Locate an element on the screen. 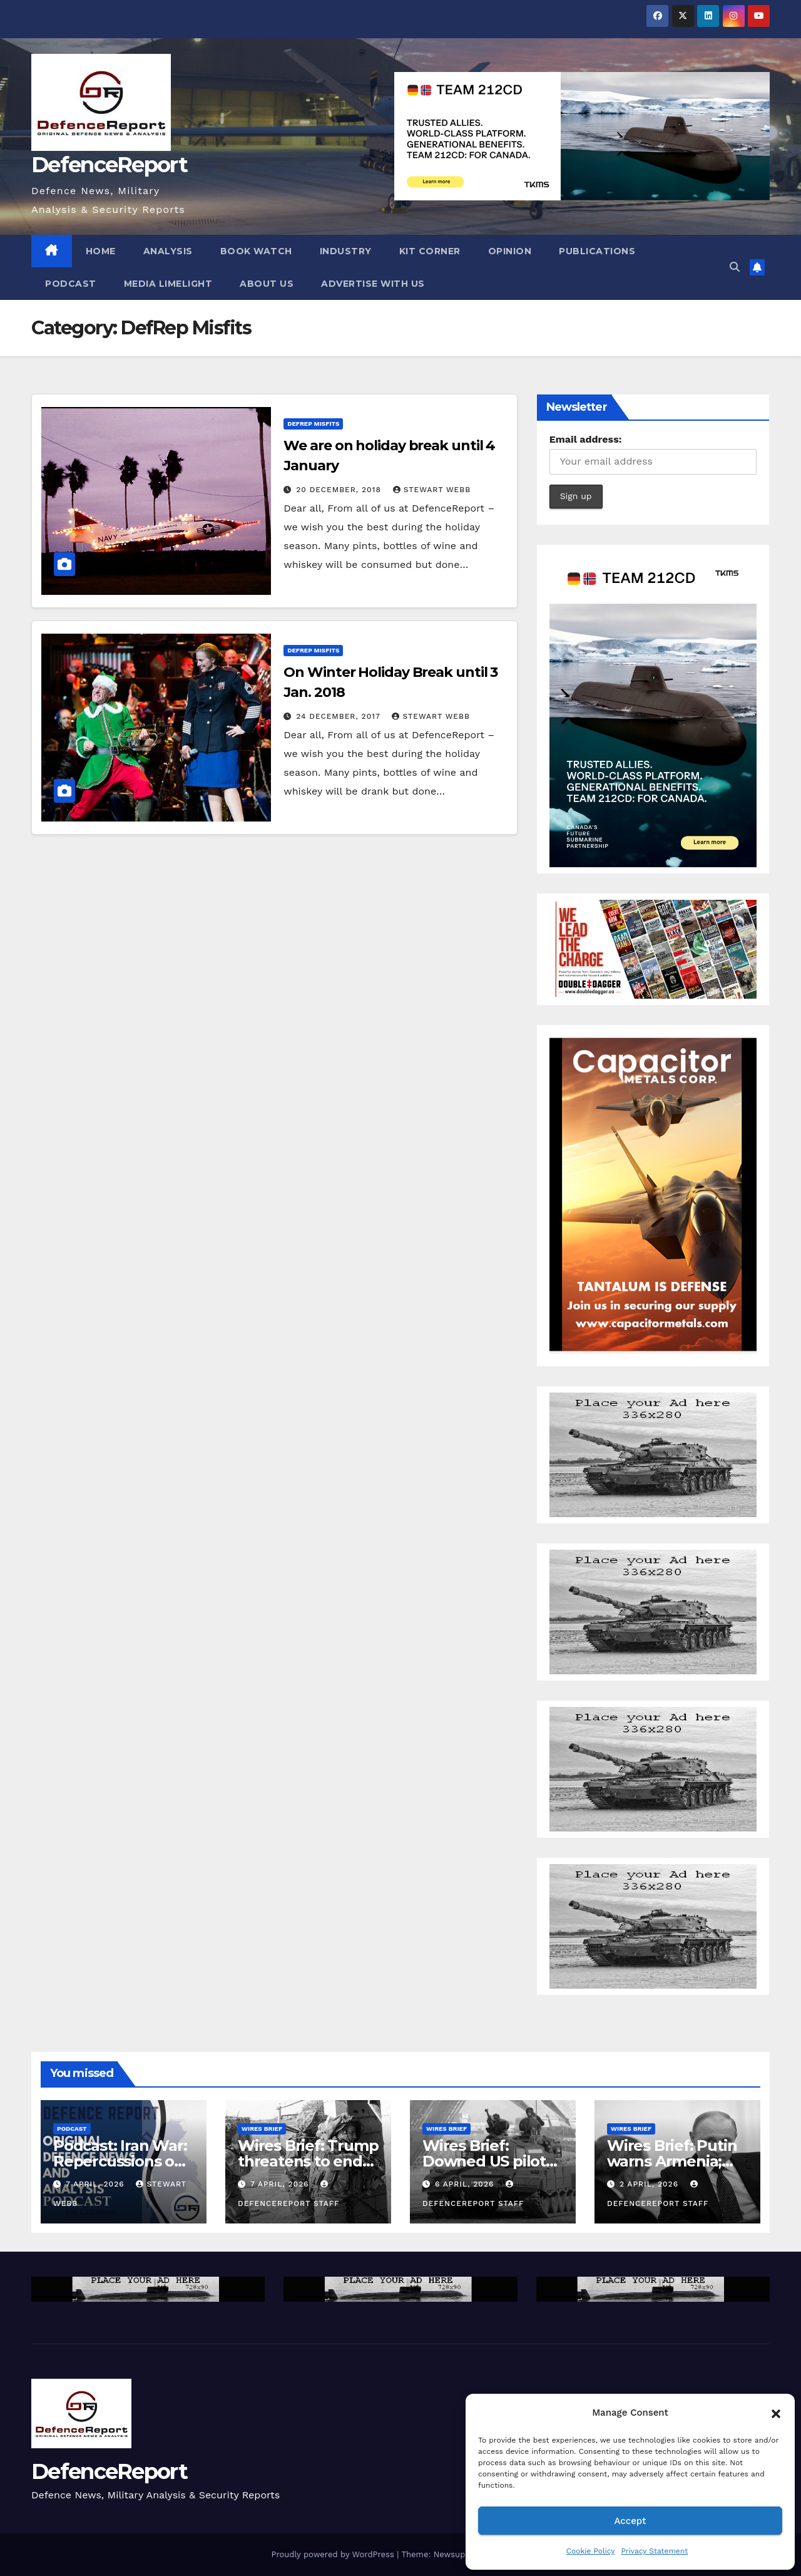 This screenshot has height=2576, width=801. Opinion is located at coordinates (510, 251).